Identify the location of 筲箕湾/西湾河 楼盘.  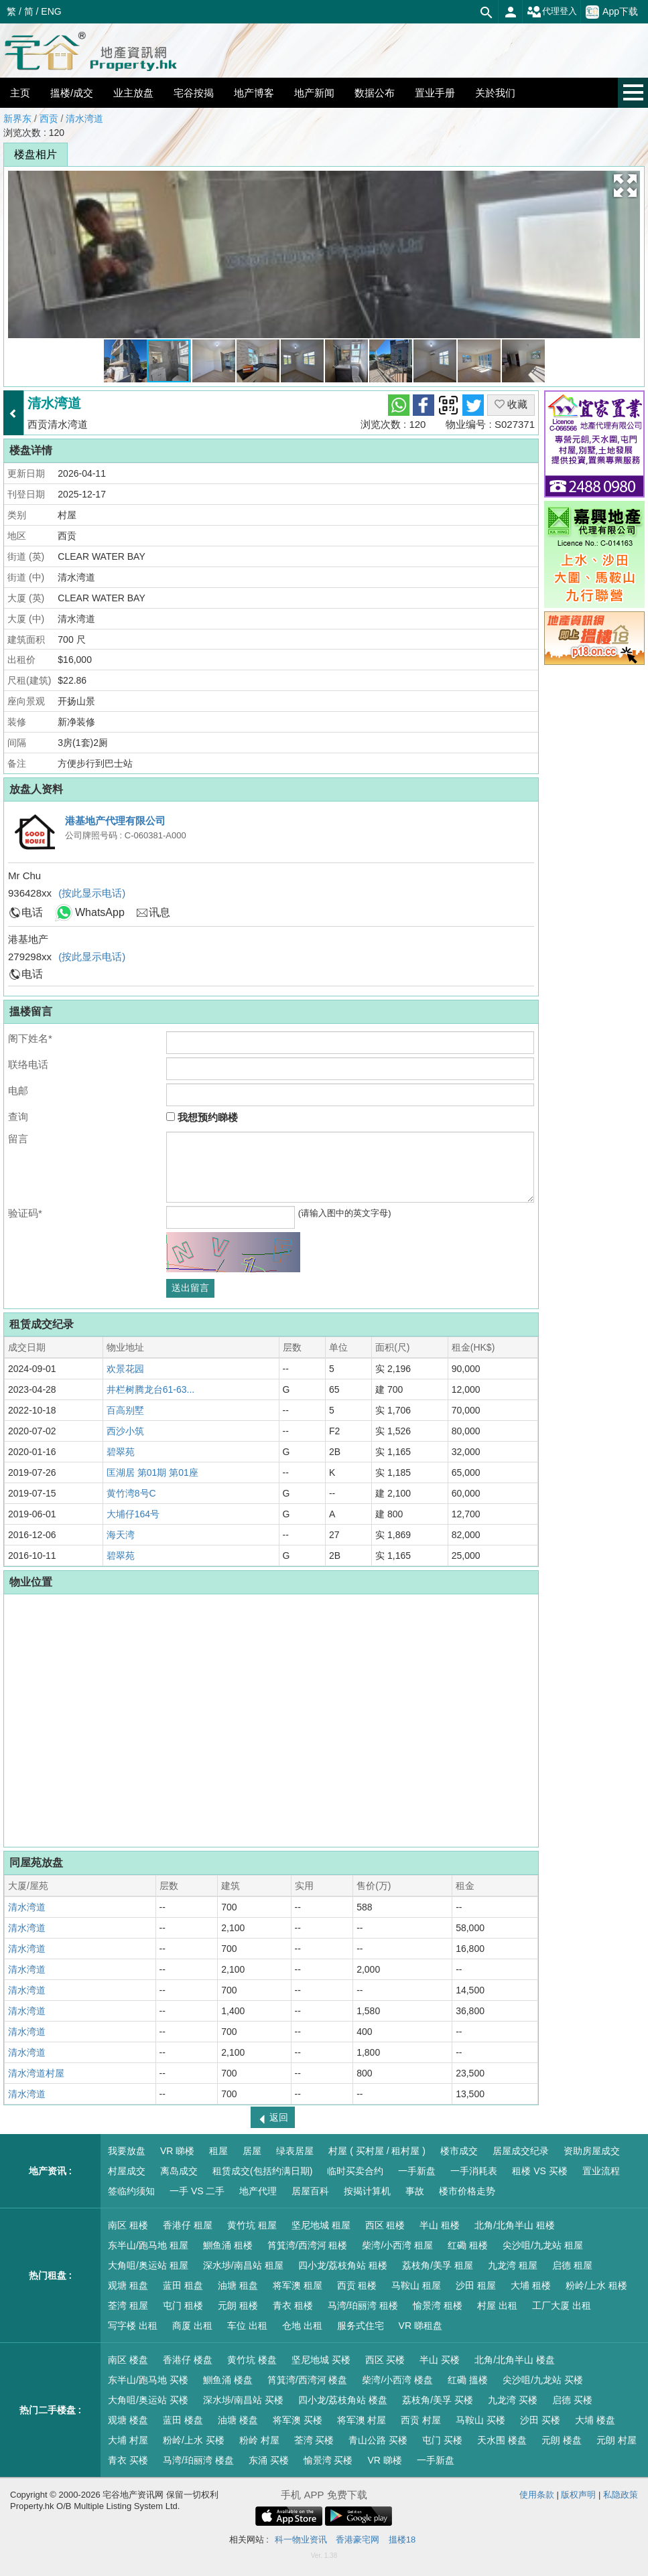
(307, 2379).